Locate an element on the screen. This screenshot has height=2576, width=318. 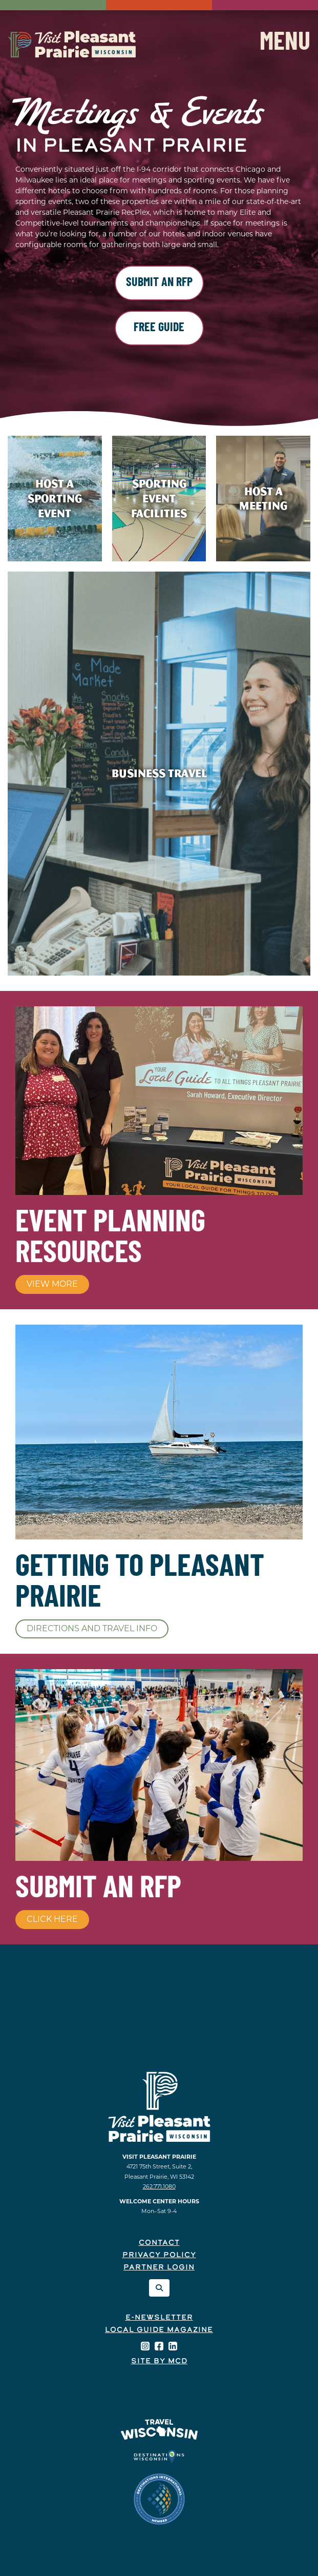
Free Guide is located at coordinates (159, 328).